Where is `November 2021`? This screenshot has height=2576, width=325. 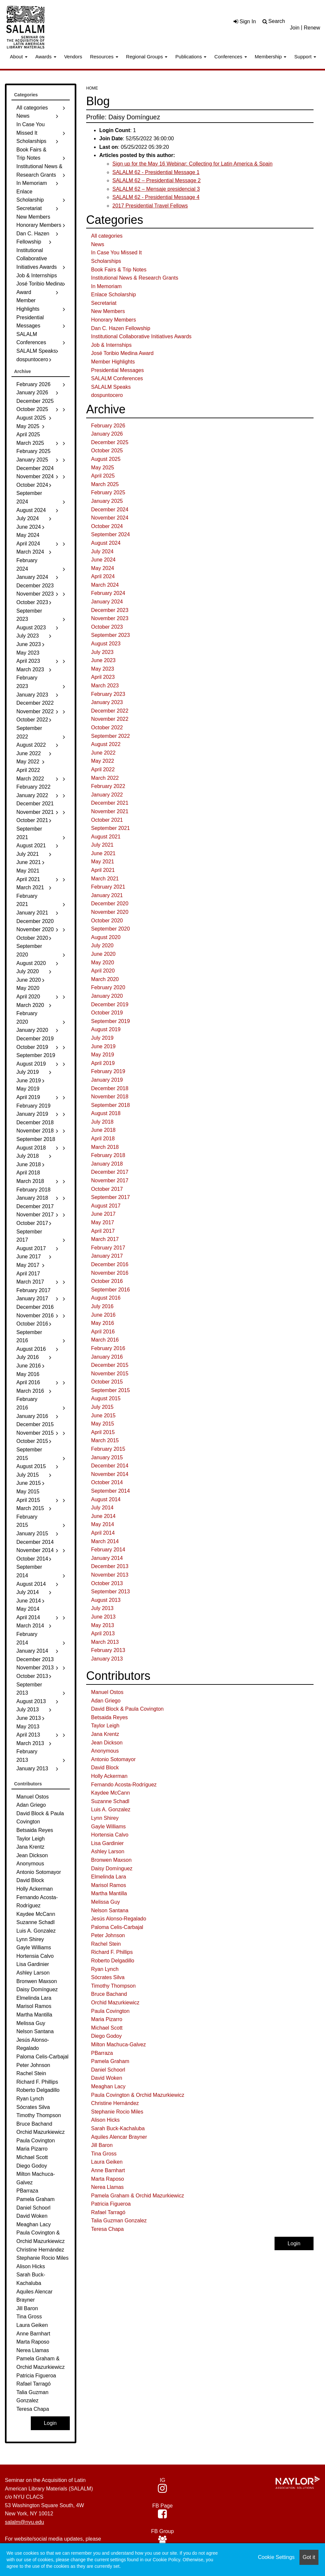
November 2021 is located at coordinates (109, 811).